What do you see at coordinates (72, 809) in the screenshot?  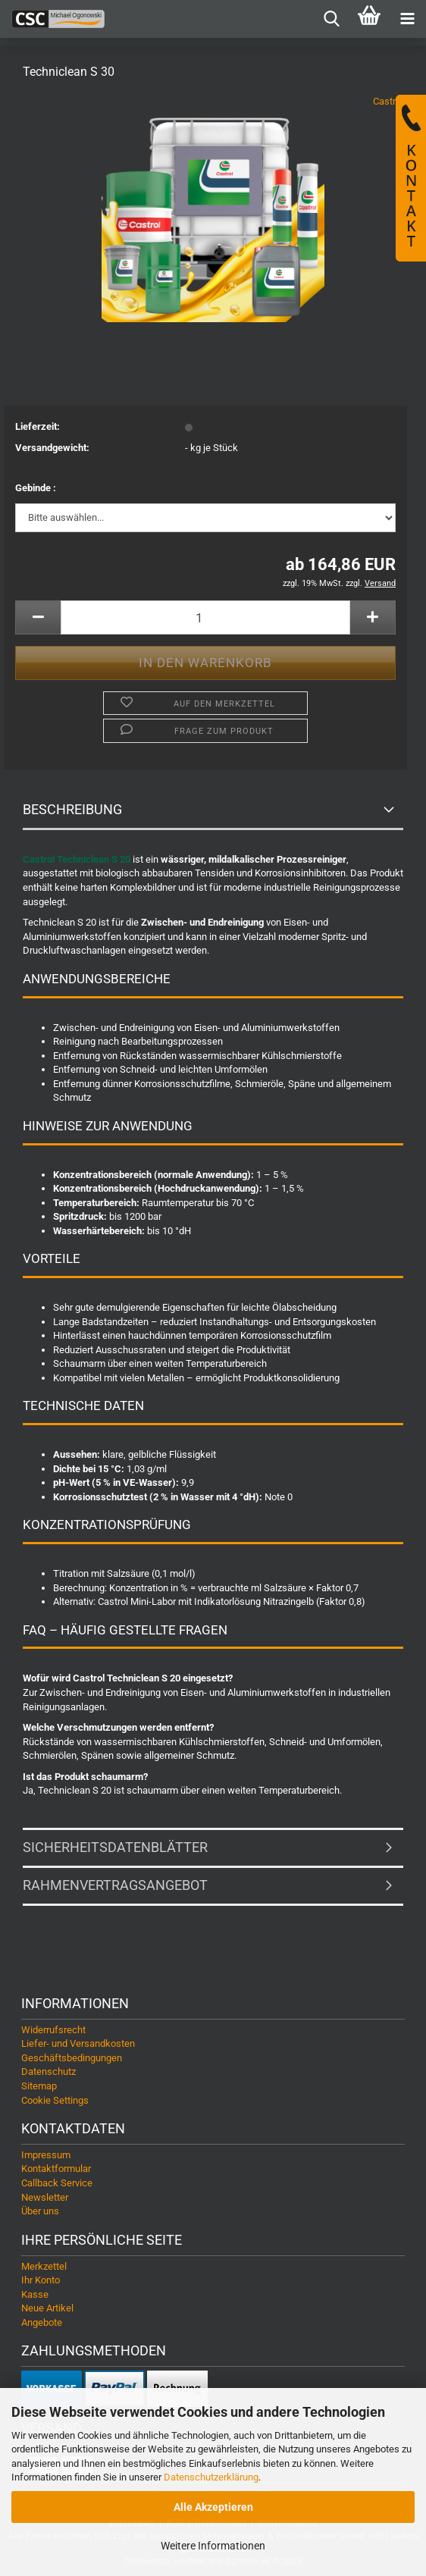 I see `Beschreibung` at bounding box center [72, 809].